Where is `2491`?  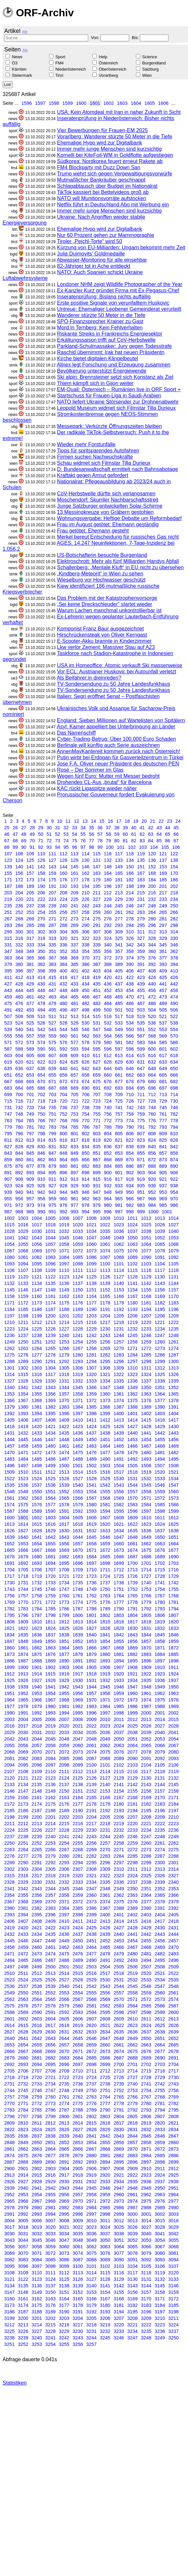 2491 is located at coordinates (105, 1960).